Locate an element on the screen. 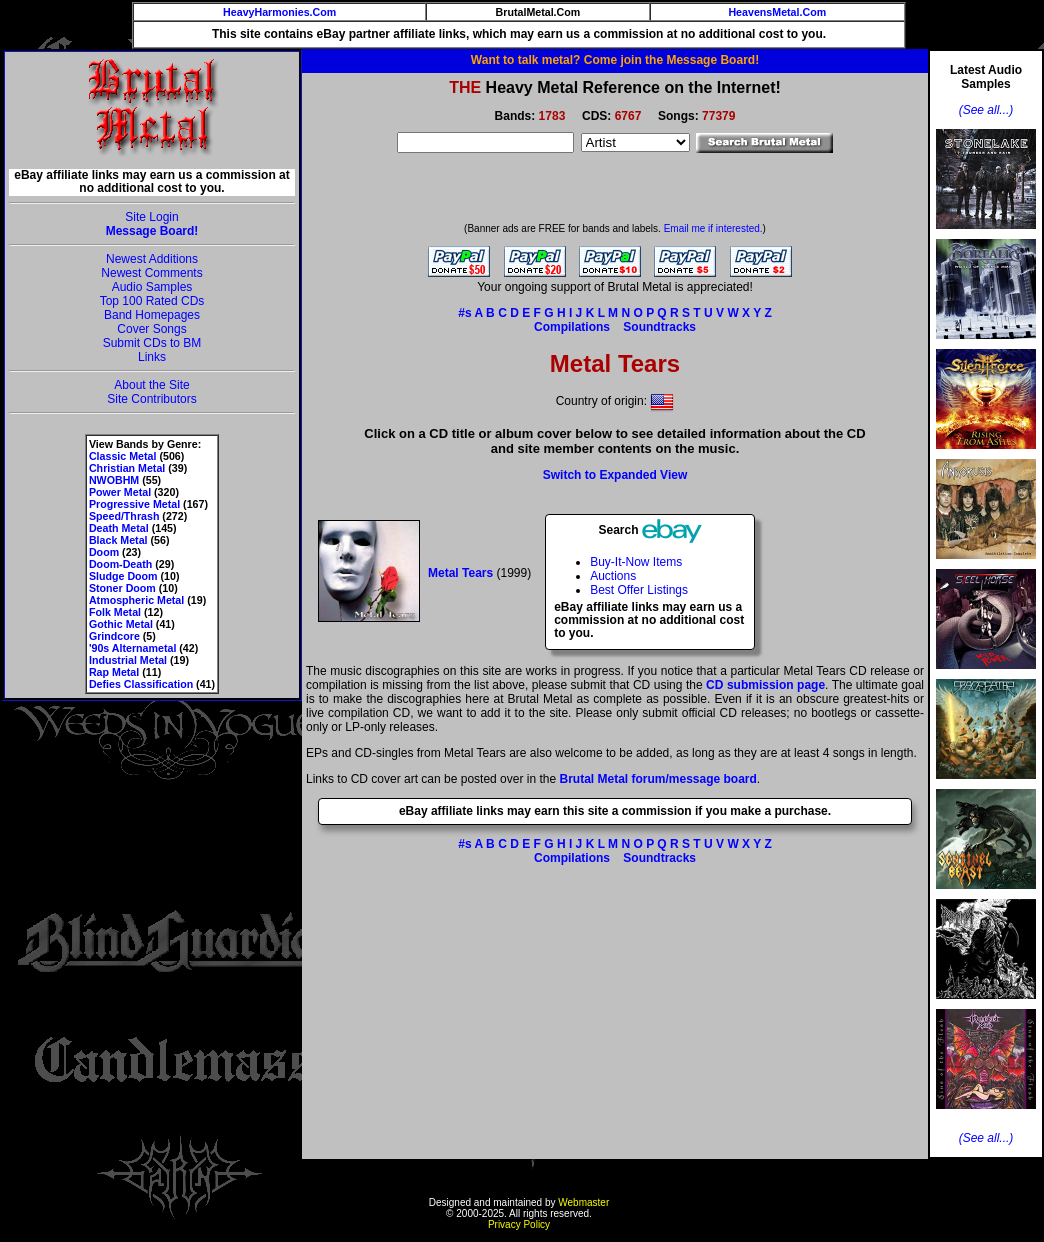 This screenshot has height=1242, width=1044. Band Homepages is located at coordinates (152, 315).